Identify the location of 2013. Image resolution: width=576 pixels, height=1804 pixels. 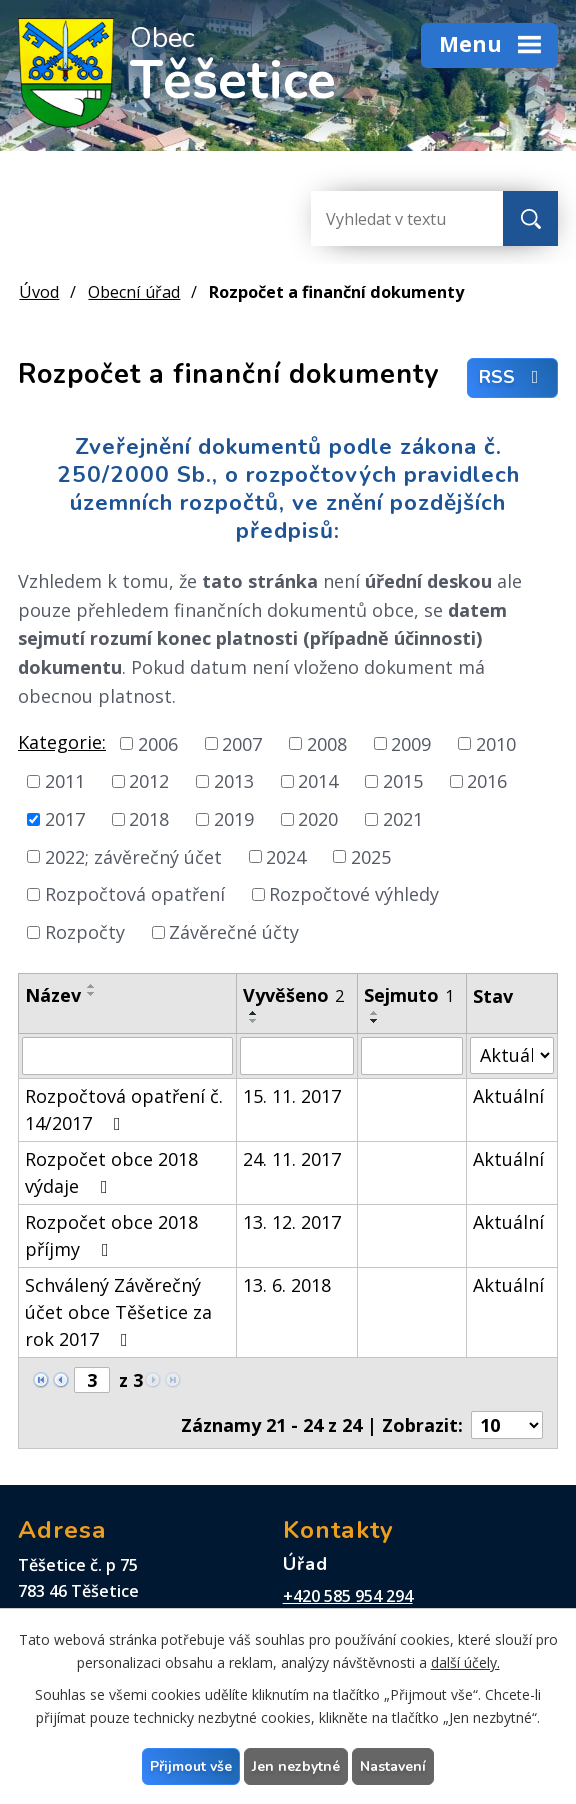
(234, 781).